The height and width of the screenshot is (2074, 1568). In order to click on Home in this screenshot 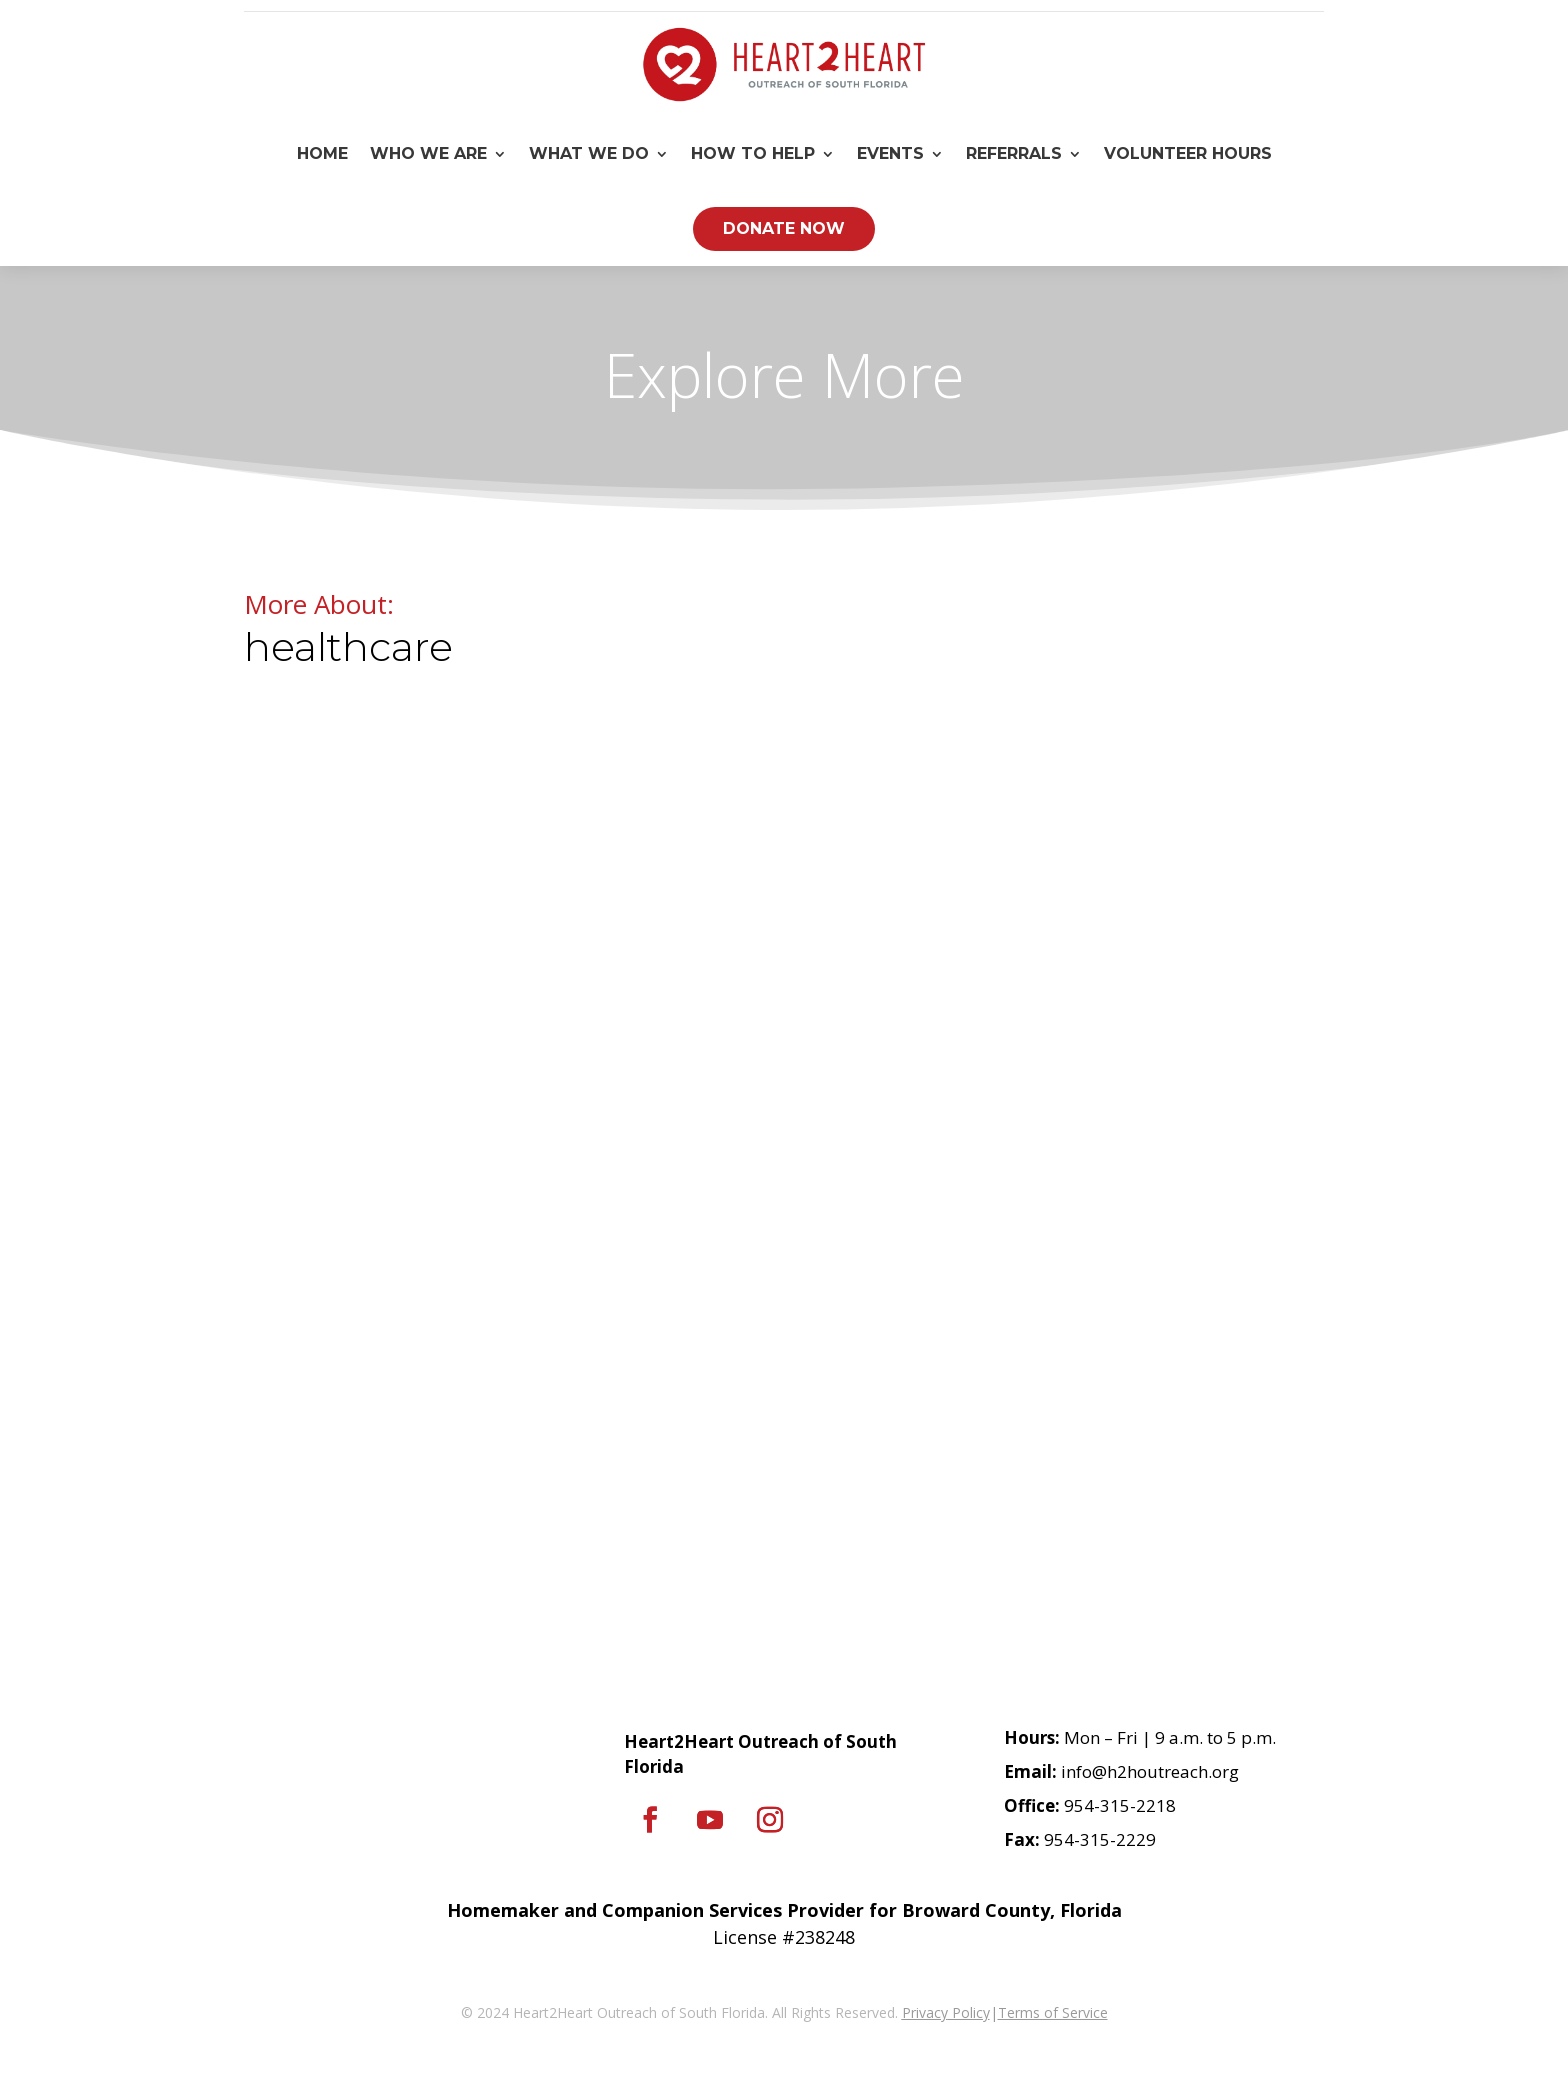, I will do `click(322, 153)`.